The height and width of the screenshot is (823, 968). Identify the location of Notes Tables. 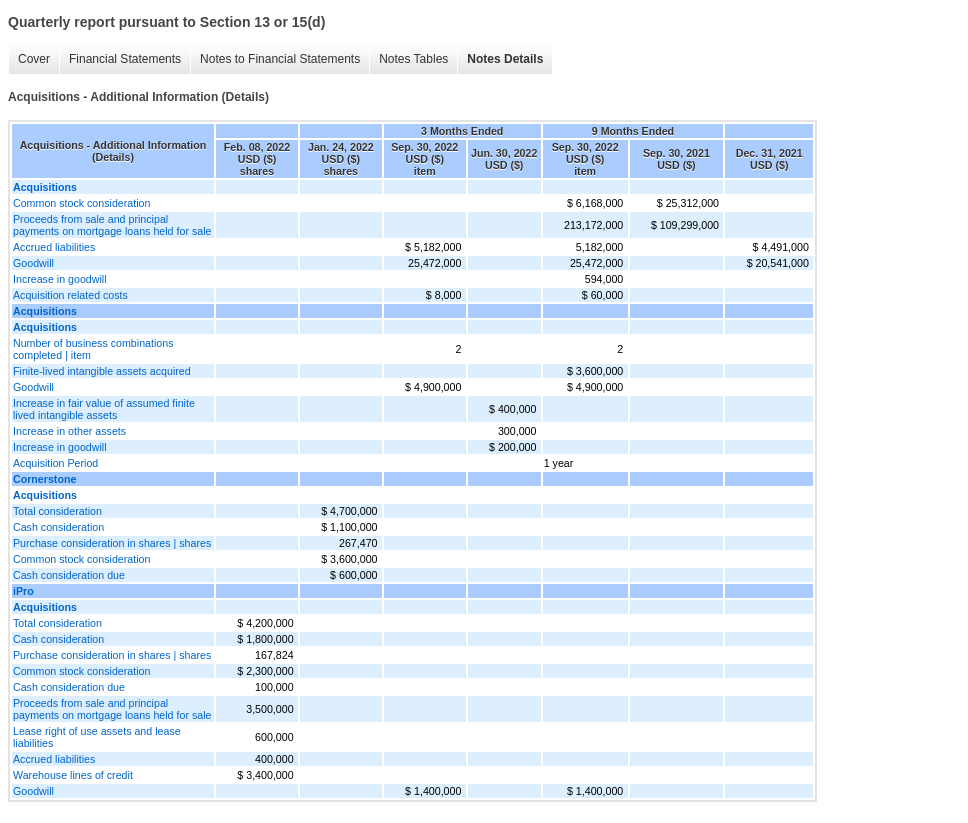
(413, 59).